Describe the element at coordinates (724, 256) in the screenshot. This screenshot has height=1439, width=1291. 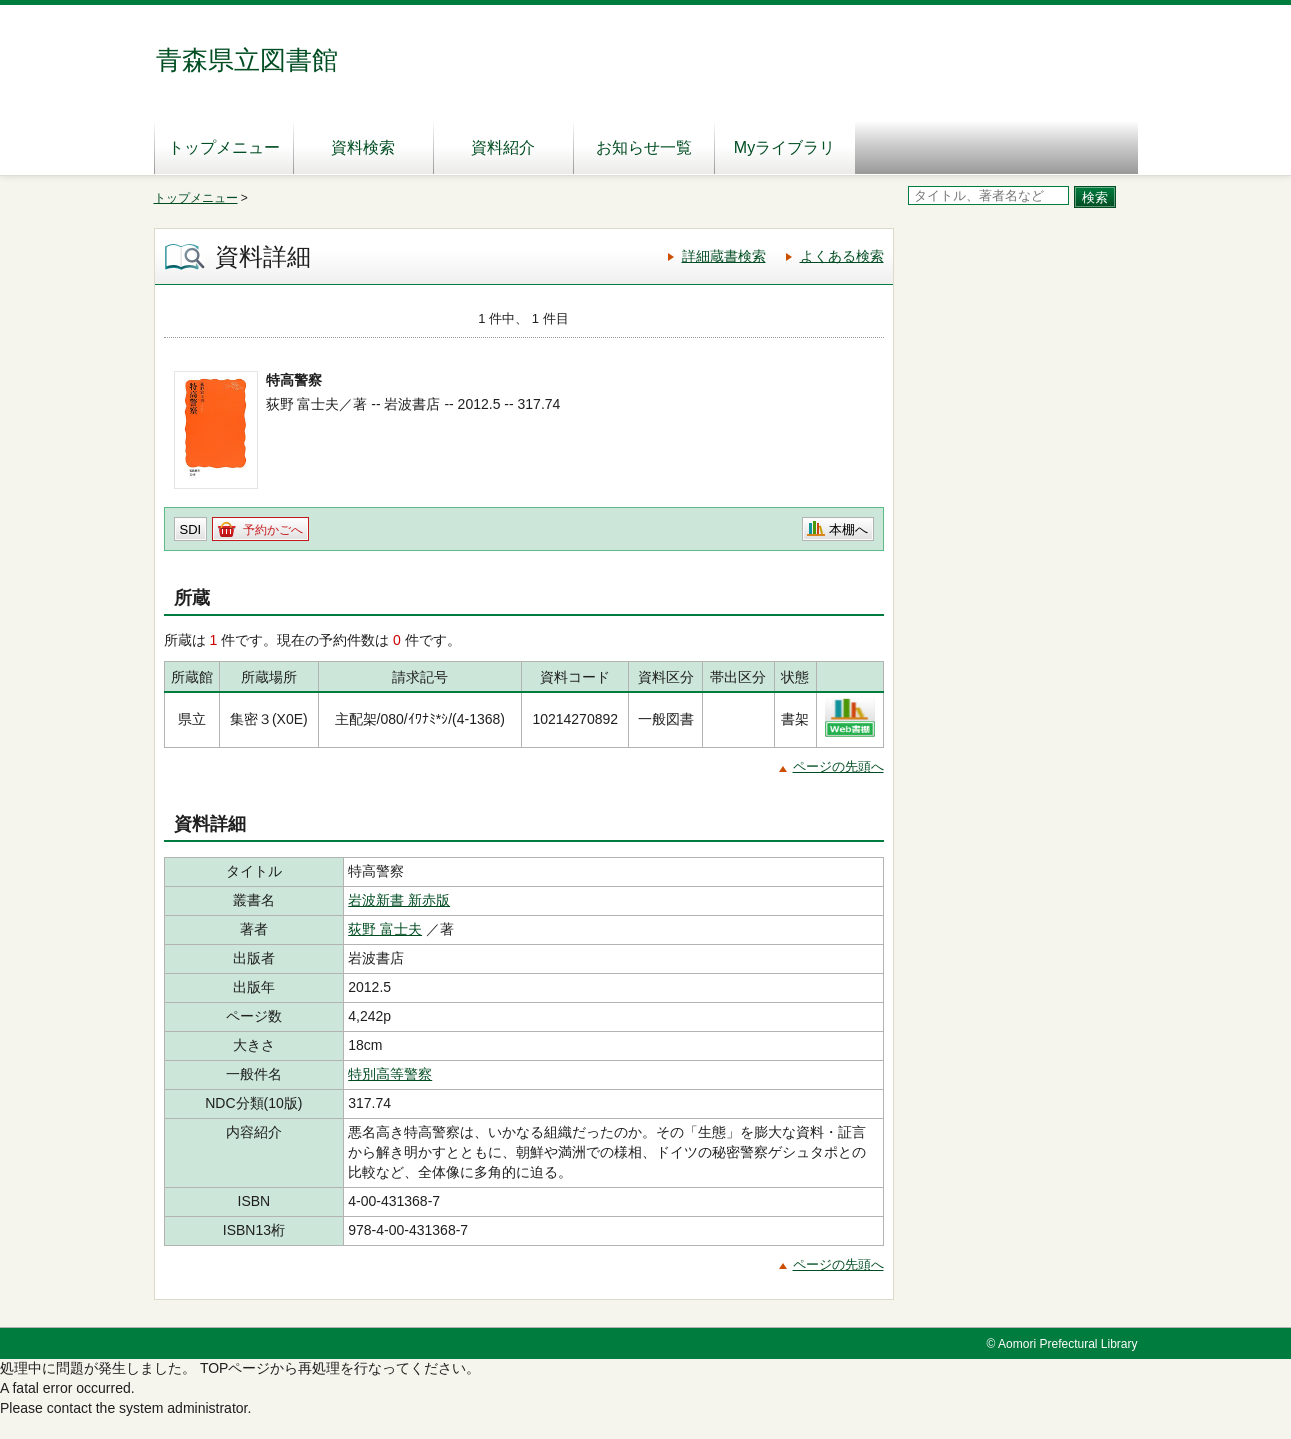
I see `詳細蔵書検索` at that location.